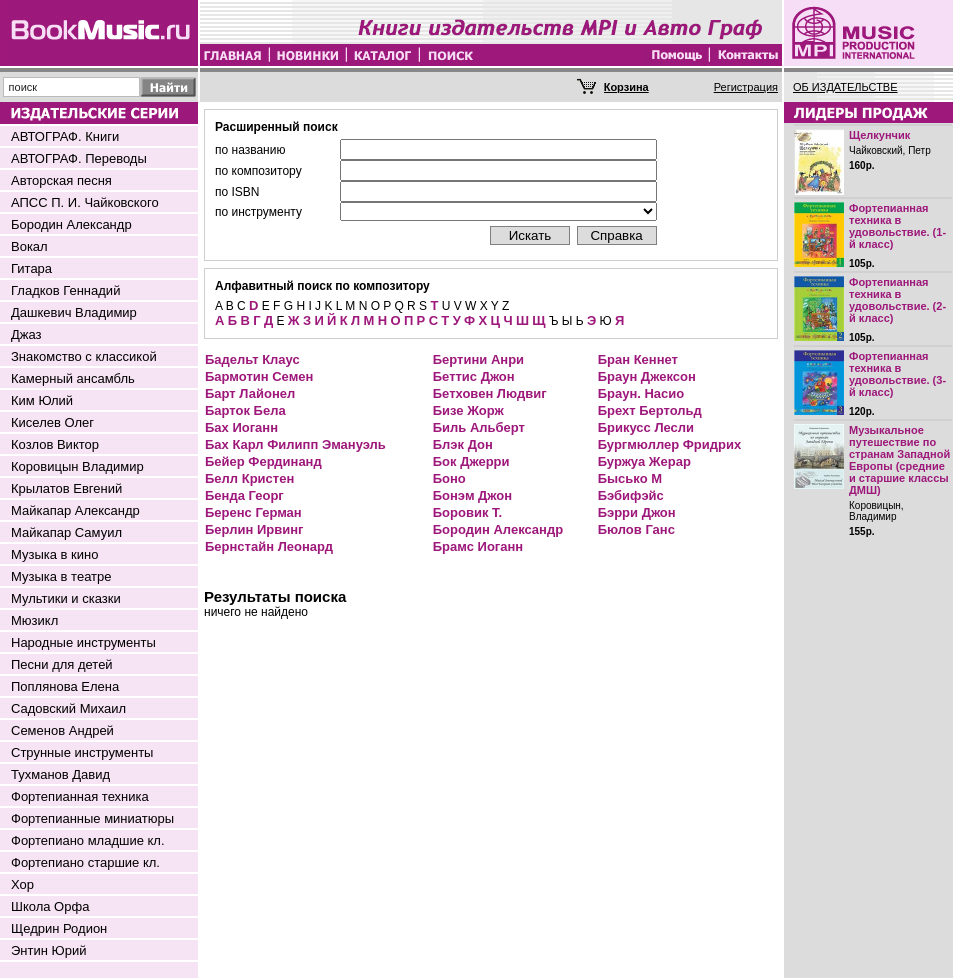 This screenshot has height=978, width=953. What do you see at coordinates (65, 686) in the screenshot?
I see `Поплянова Елена` at bounding box center [65, 686].